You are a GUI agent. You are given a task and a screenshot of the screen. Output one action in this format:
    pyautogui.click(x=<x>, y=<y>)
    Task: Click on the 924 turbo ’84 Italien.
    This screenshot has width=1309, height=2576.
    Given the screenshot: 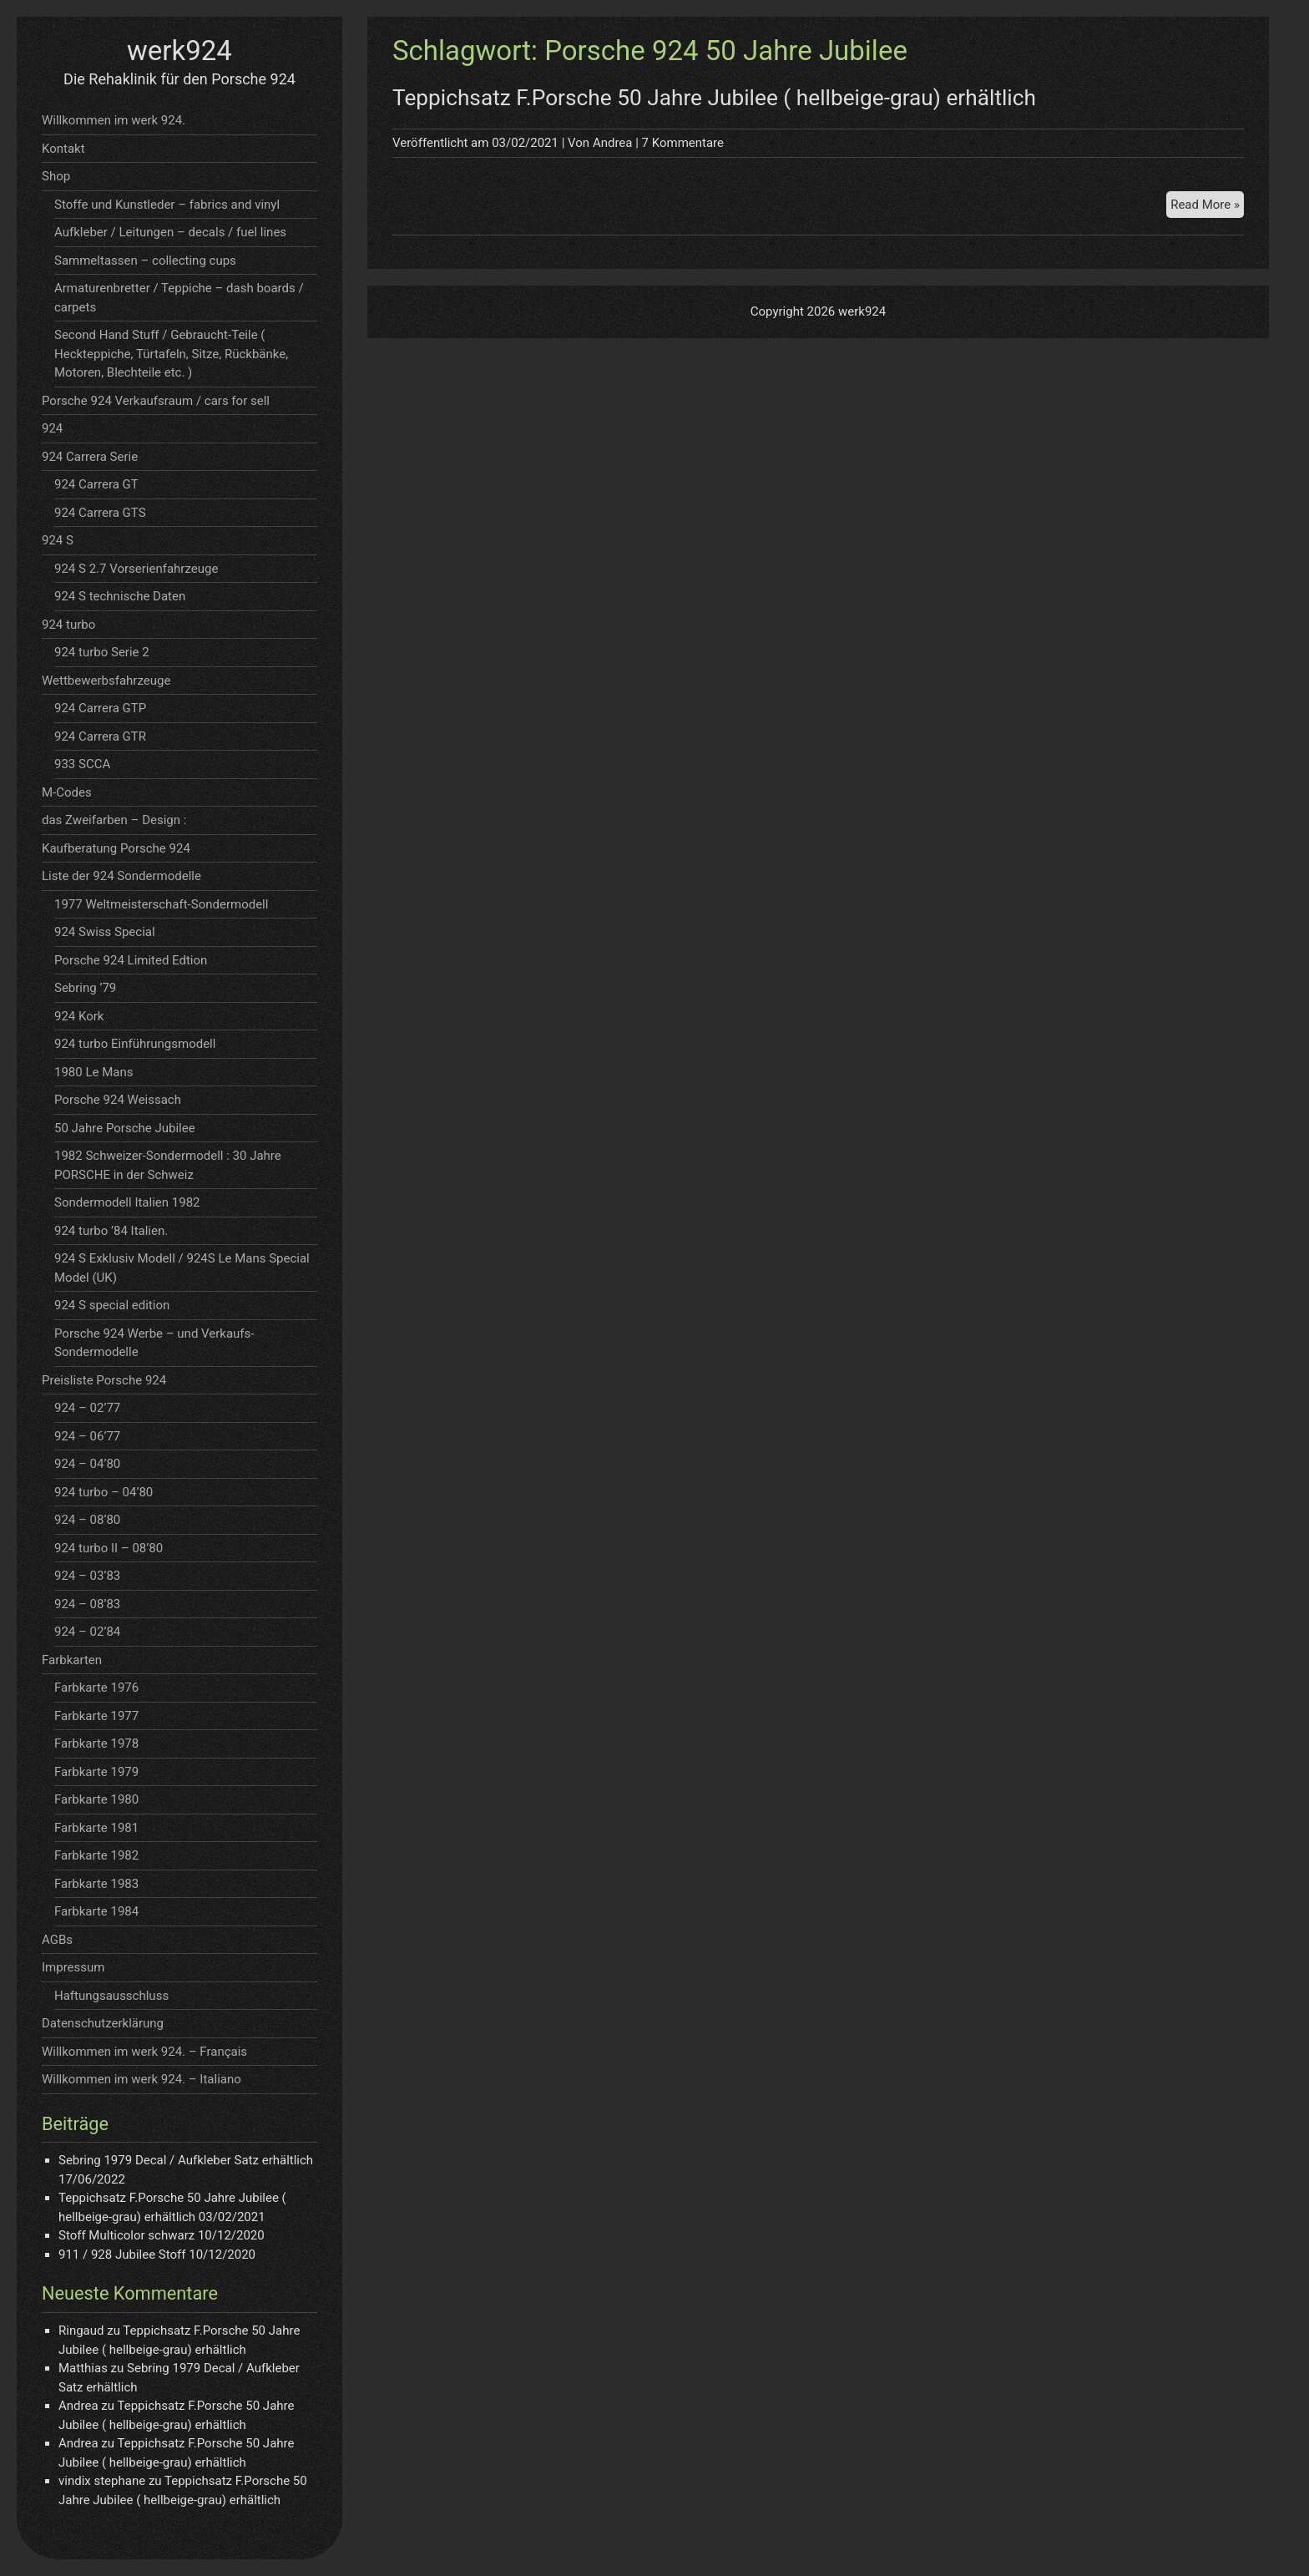 What is the action you would take?
    pyautogui.click(x=111, y=1230)
    